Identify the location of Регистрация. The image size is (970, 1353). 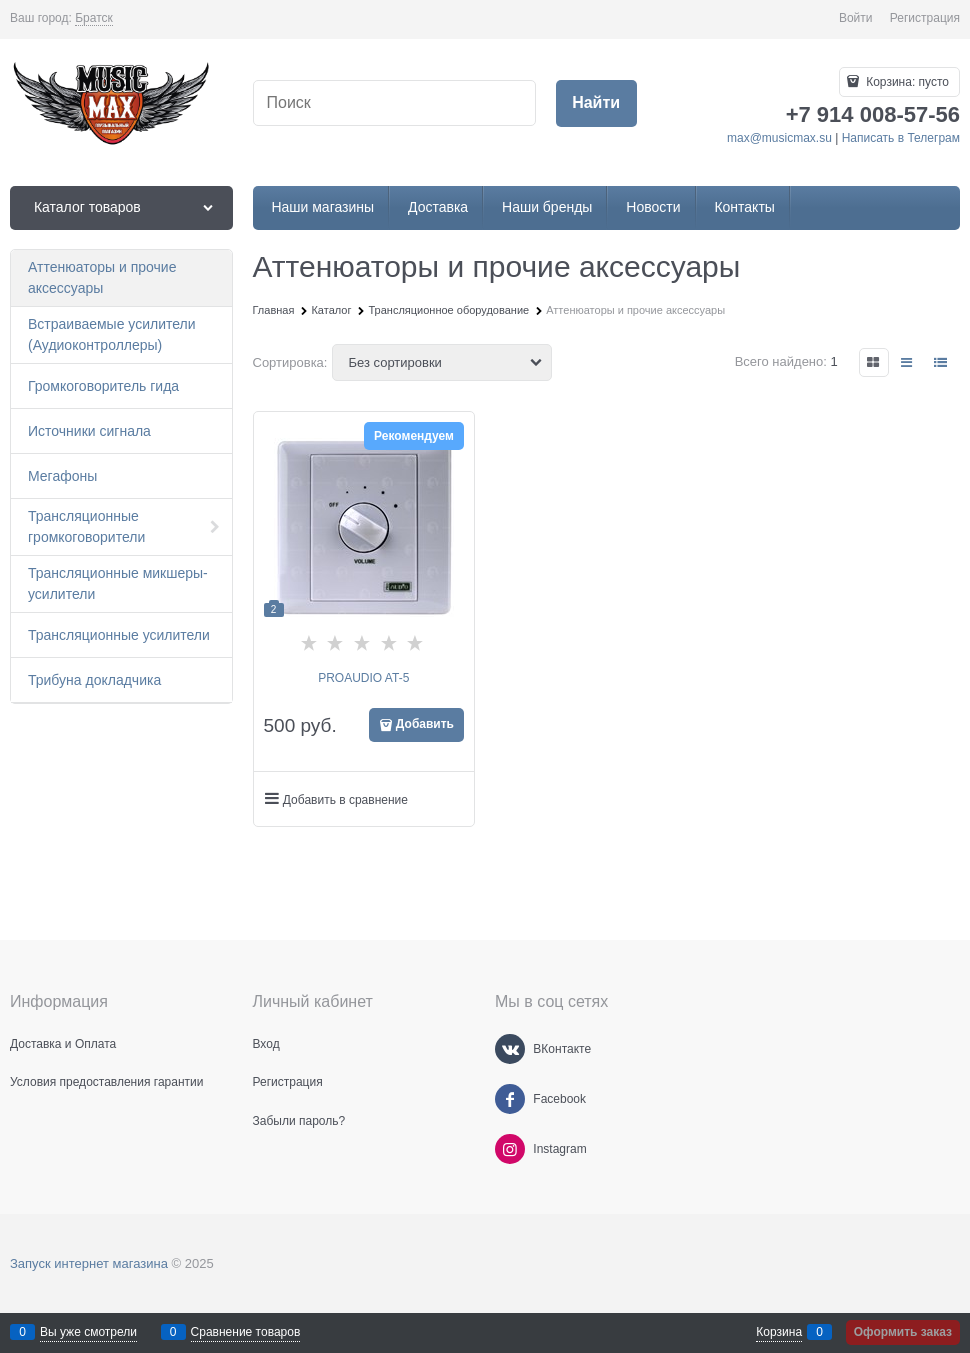
(925, 18).